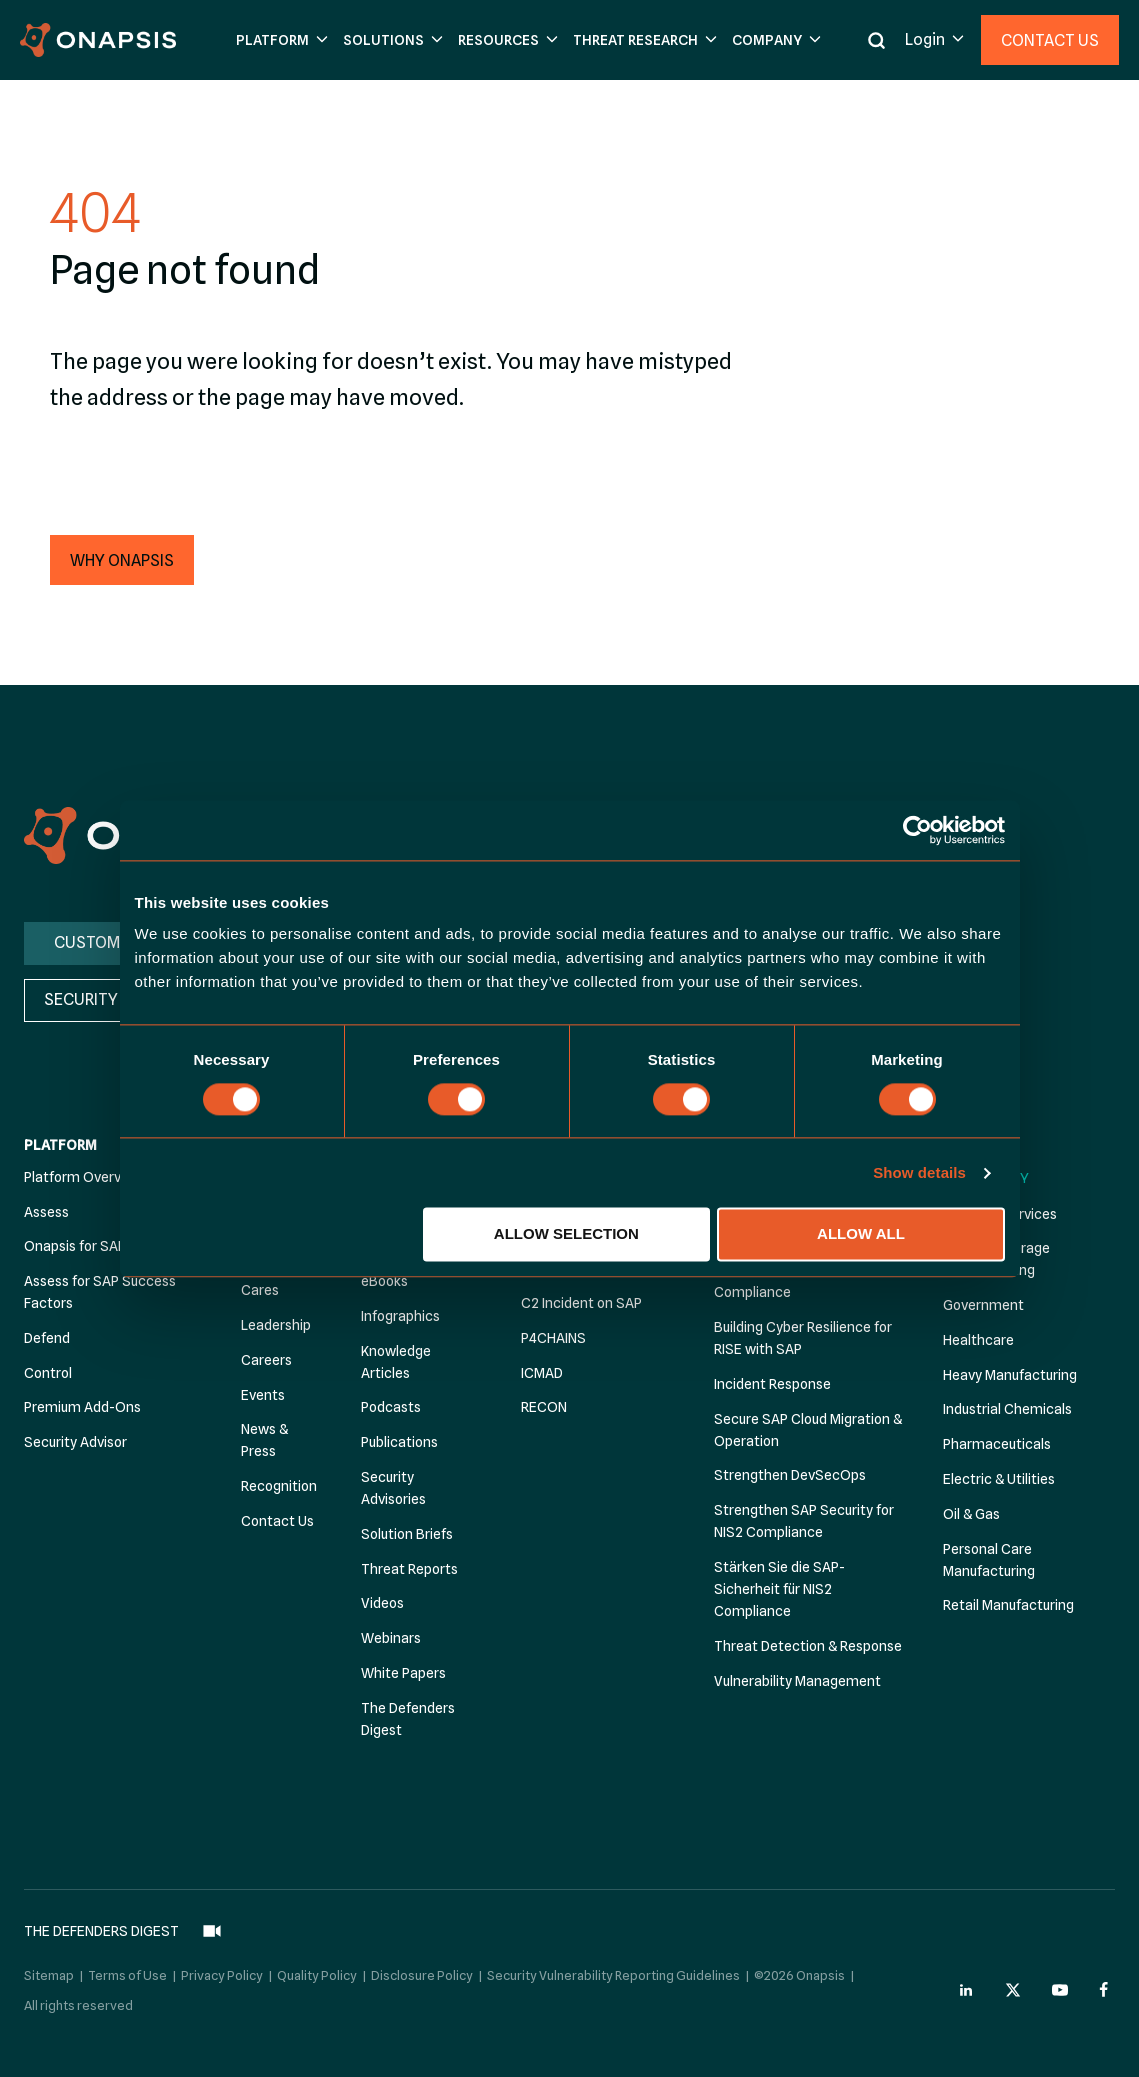 The image size is (1139, 2077). What do you see at coordinates (127, 1962) in the screenshot?
I see `Terms of Use [menuitem]` at bounding box center [127, 1962].